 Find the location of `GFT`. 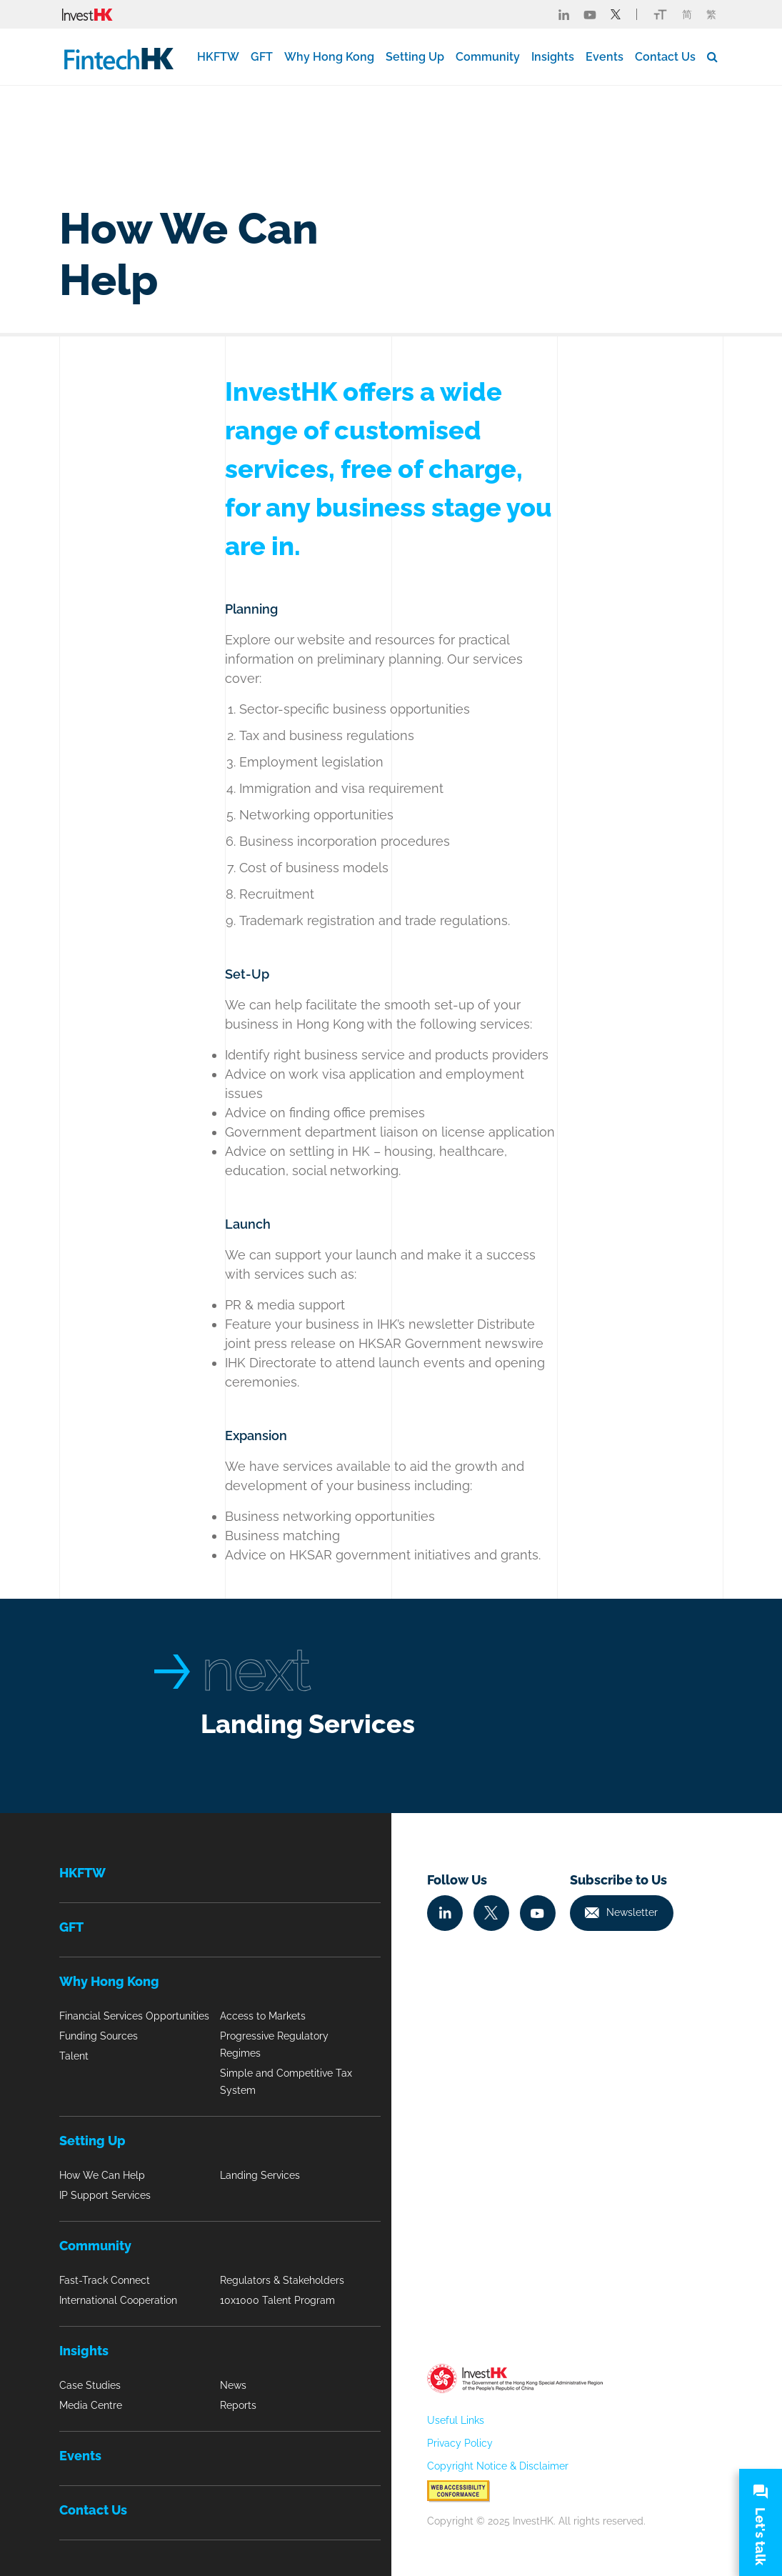

GFT is located at coordinates (262, 57).